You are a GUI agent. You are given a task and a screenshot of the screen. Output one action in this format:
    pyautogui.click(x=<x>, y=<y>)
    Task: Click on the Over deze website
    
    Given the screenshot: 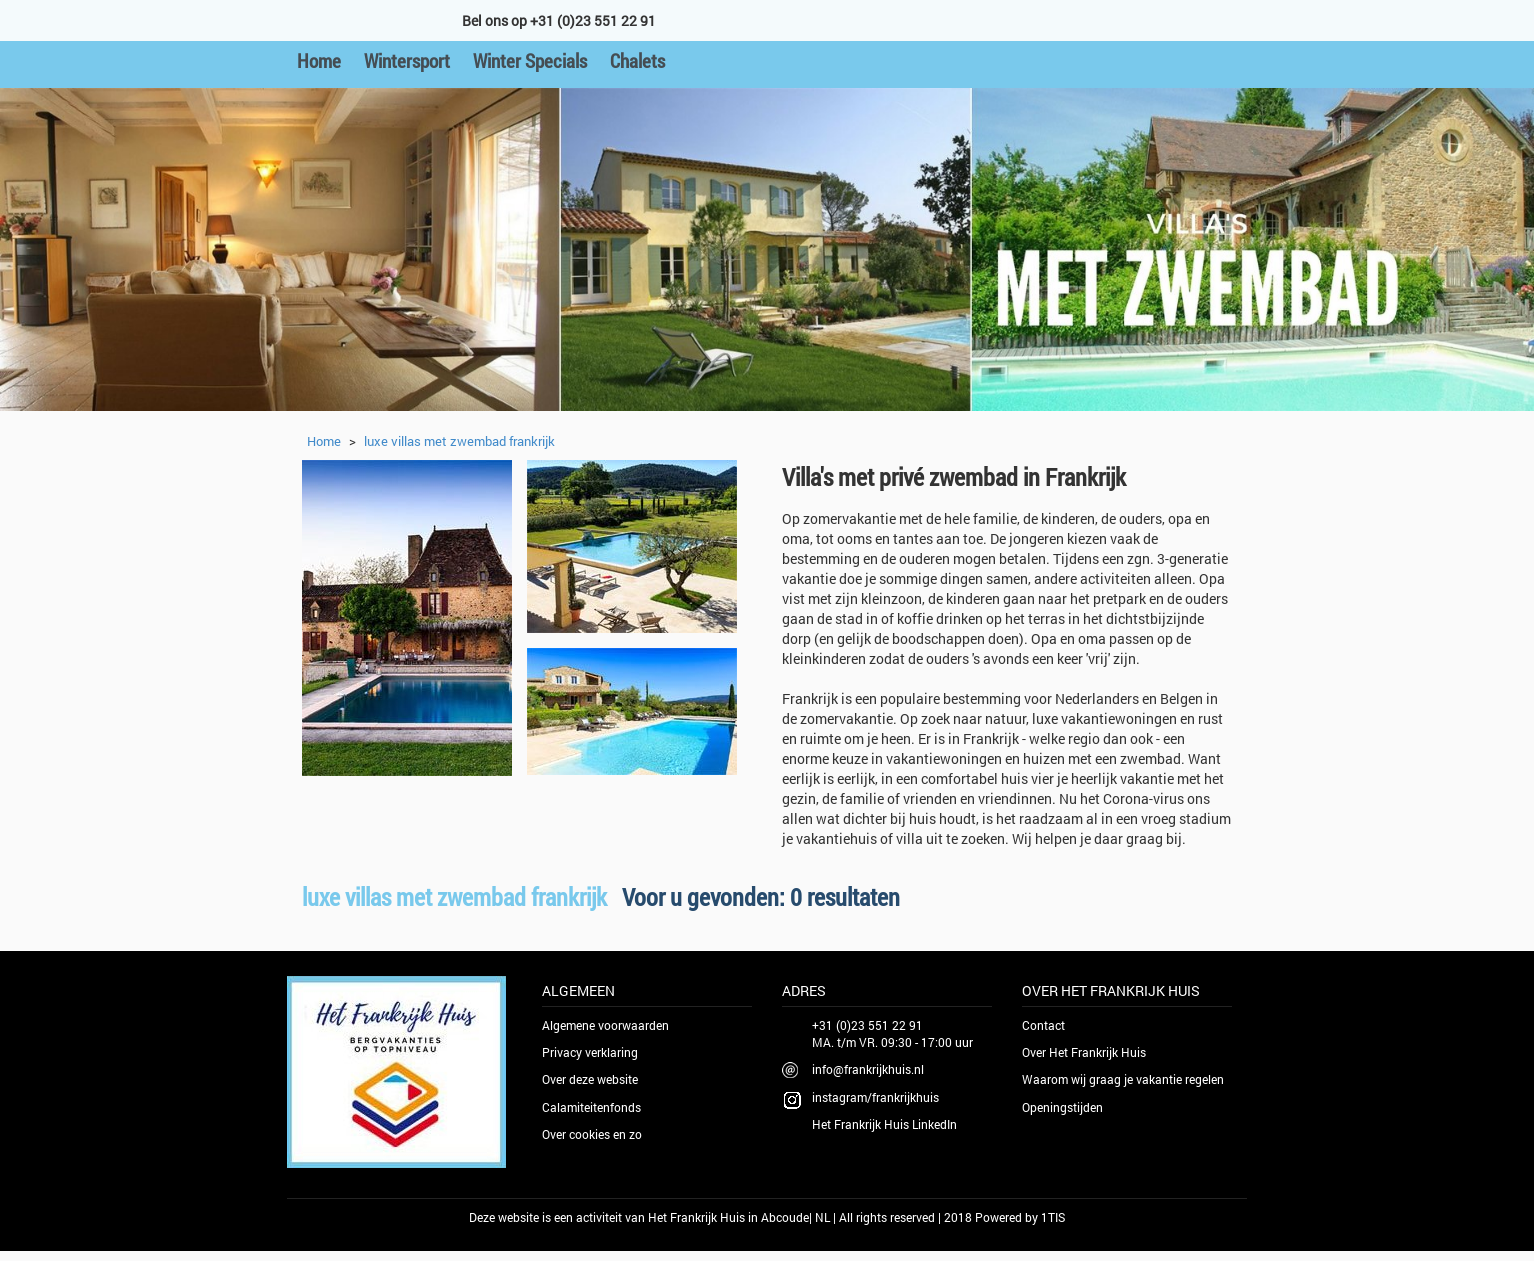 What is the action you would take?
    pyautogui.click(x=590, y=1079)
    